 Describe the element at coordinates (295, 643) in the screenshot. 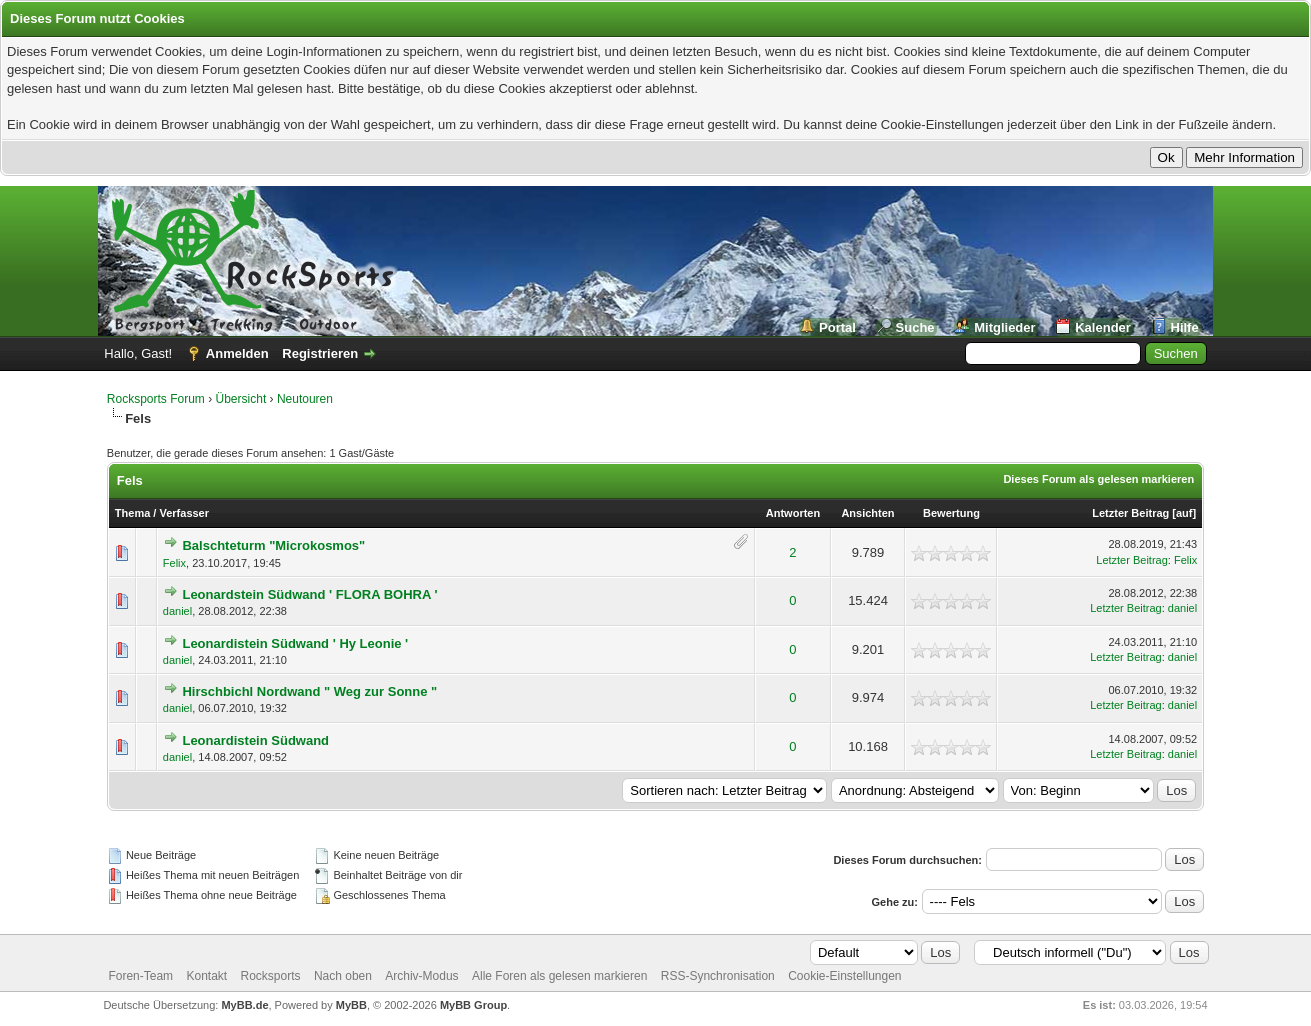

I see `Leonardistein Südwand ' Hy Leonie '` at that location.